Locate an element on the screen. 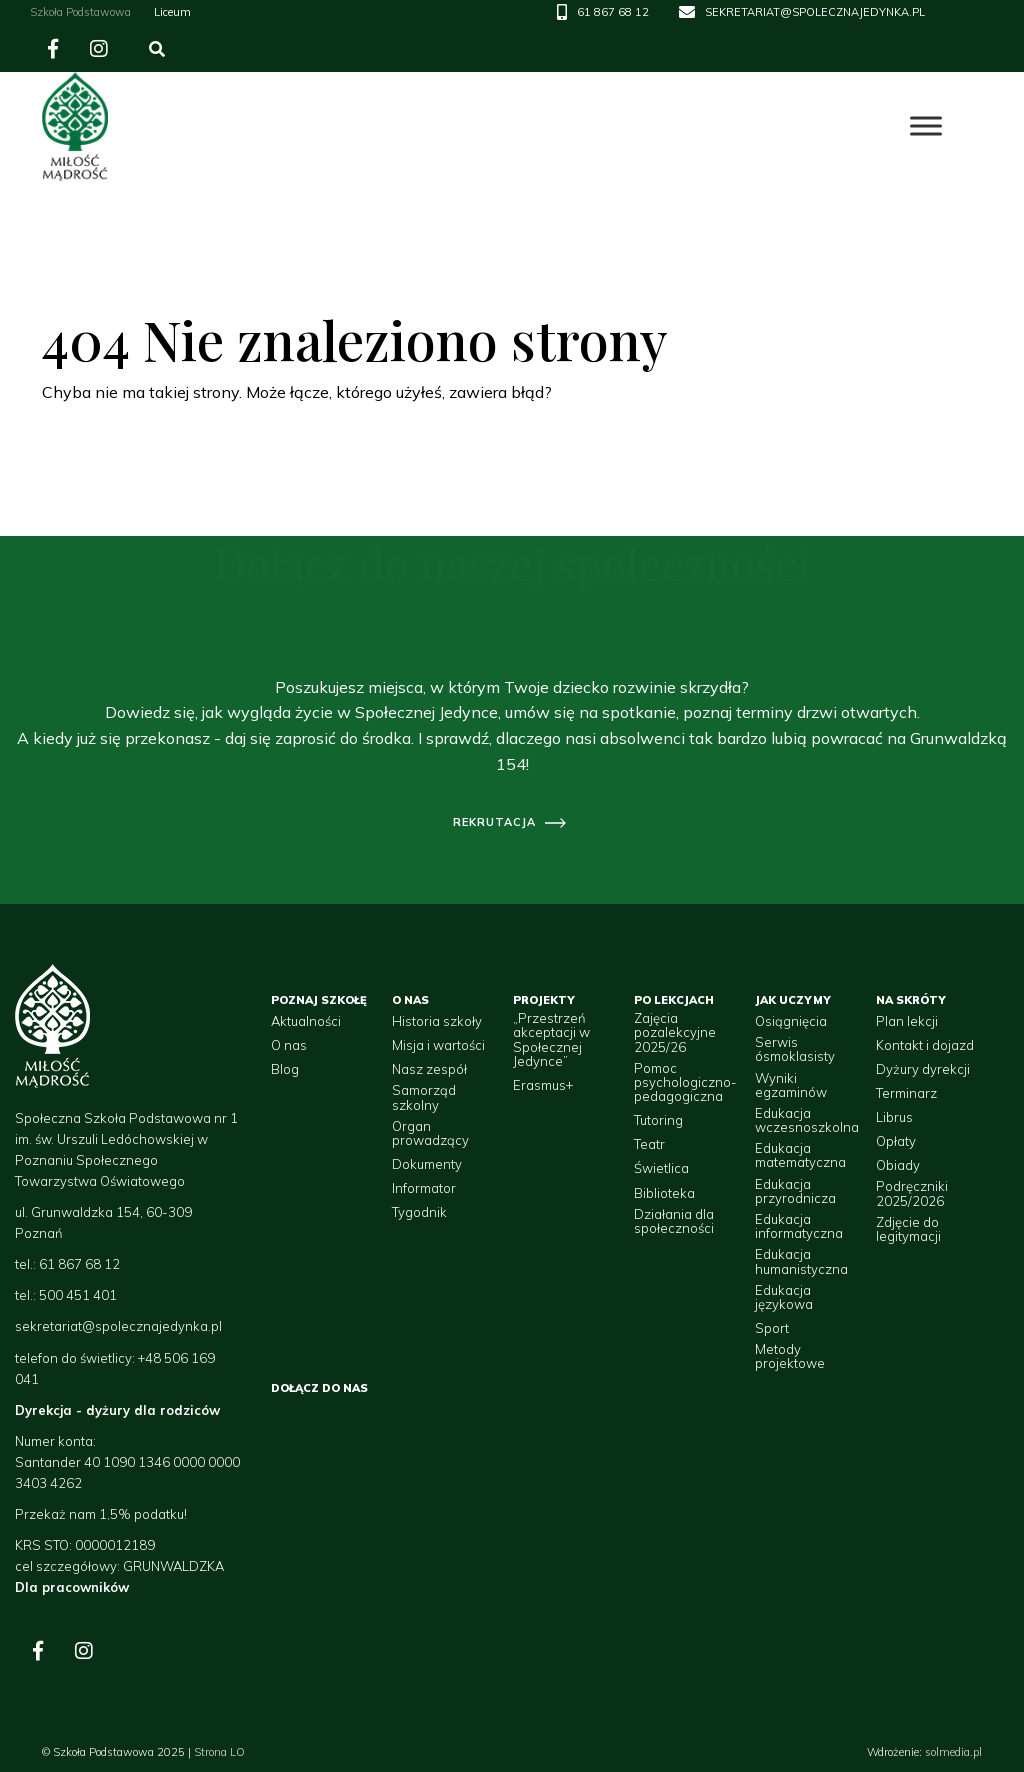  Zdjęcie do legitymacji is located at coordinates (908, 1229).